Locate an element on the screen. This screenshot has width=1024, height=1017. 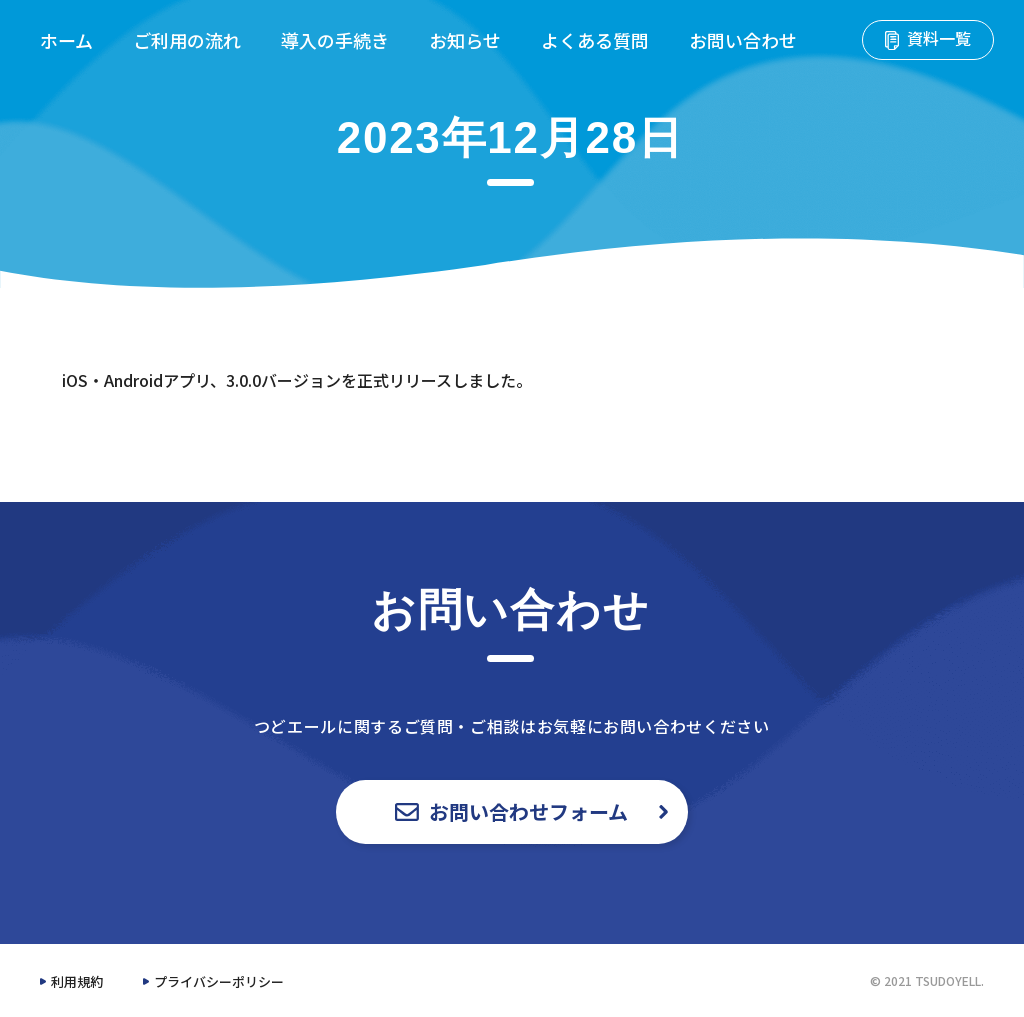
プライバシーポリシー is located at coordinates (219, 981).